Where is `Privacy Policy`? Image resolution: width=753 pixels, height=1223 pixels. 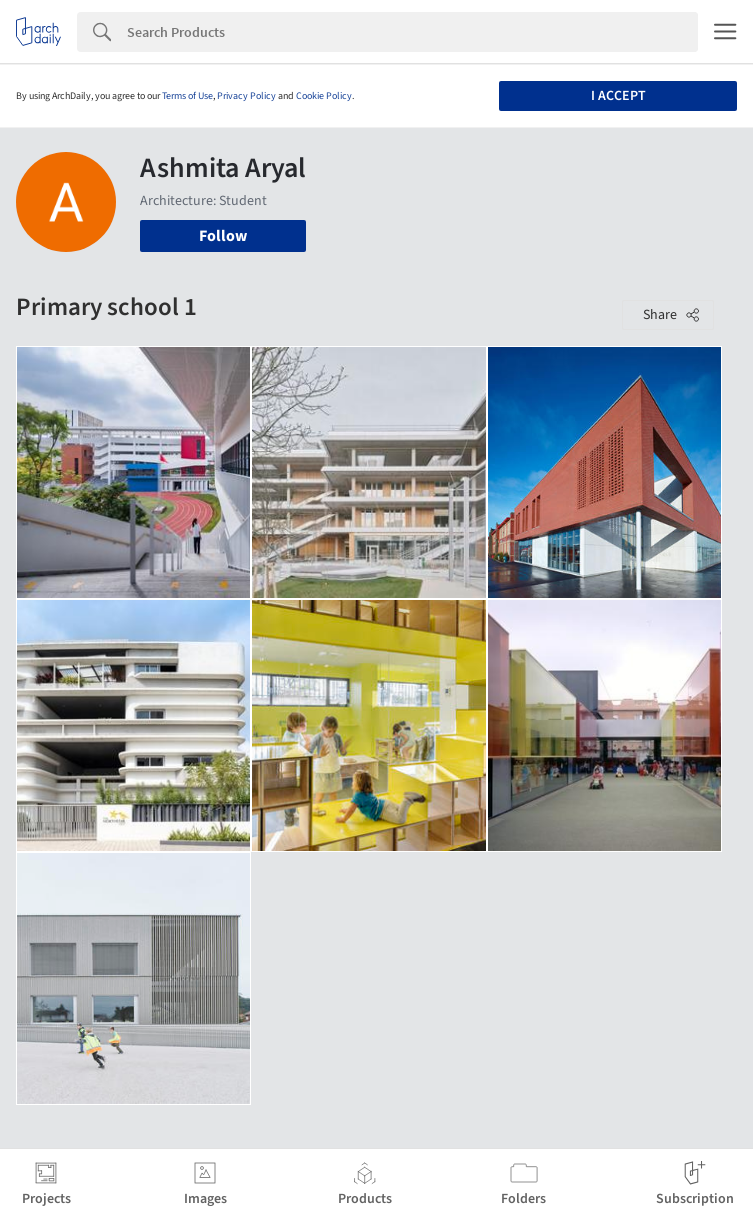 Privacy Policy is located at coordinates (246, 96).